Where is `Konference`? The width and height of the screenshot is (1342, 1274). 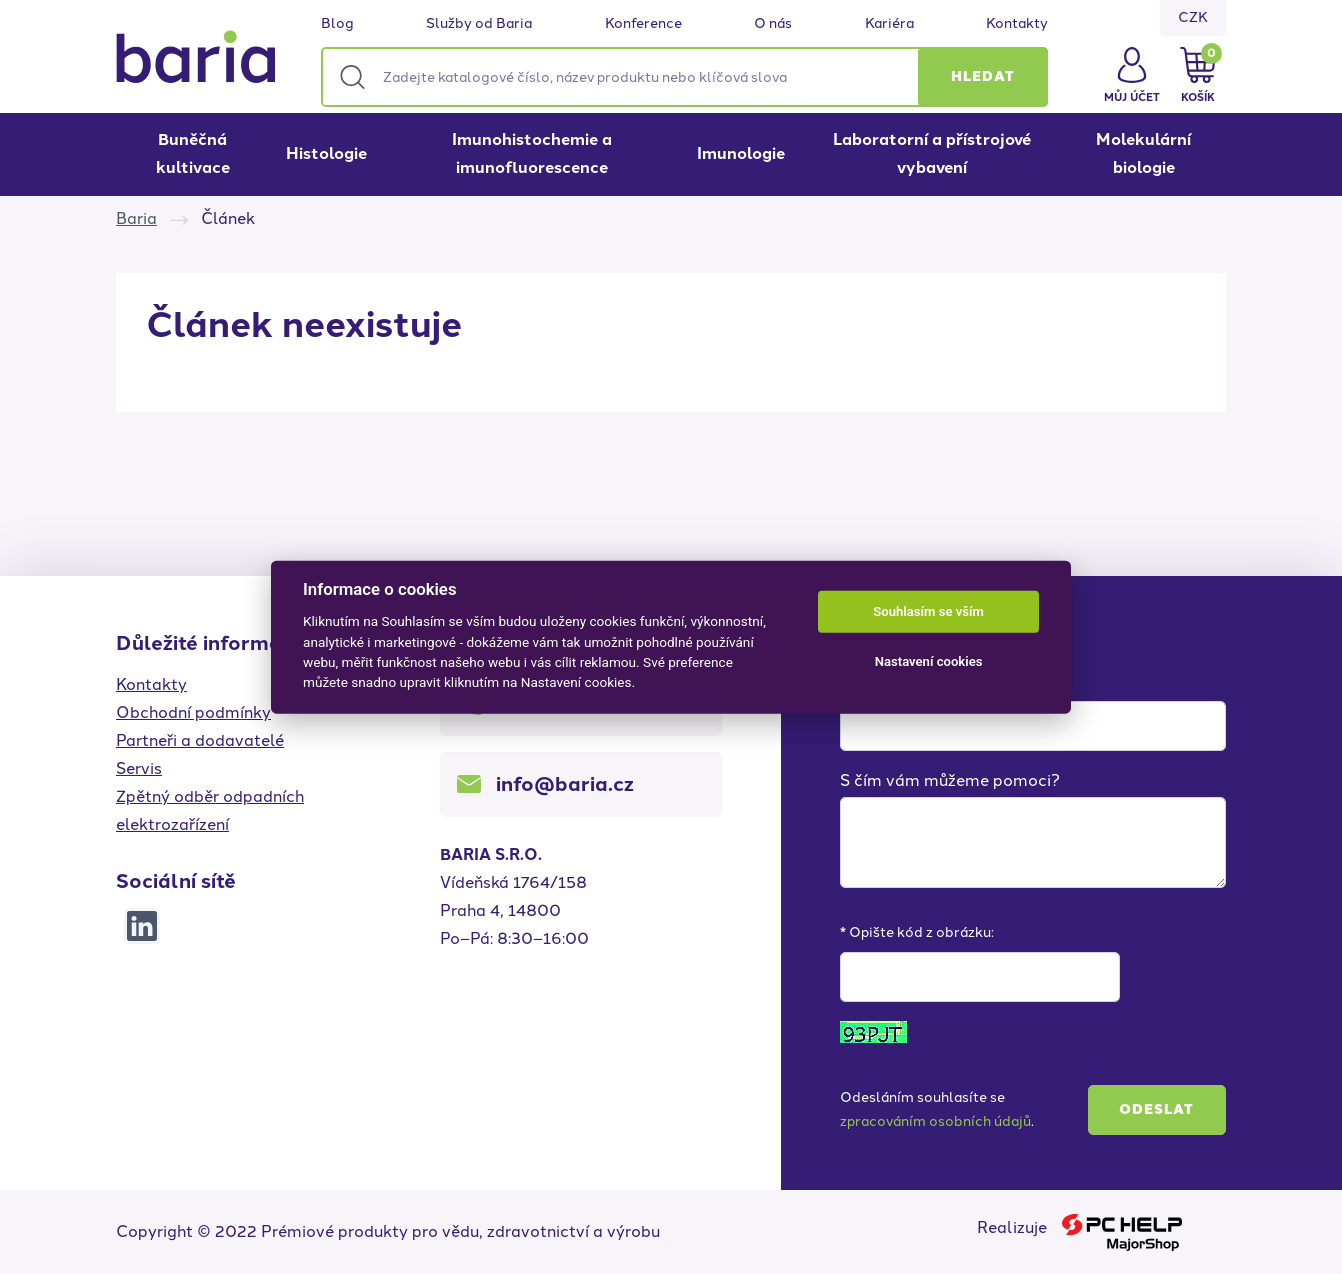
Konference is located at coordinates (643, 24).